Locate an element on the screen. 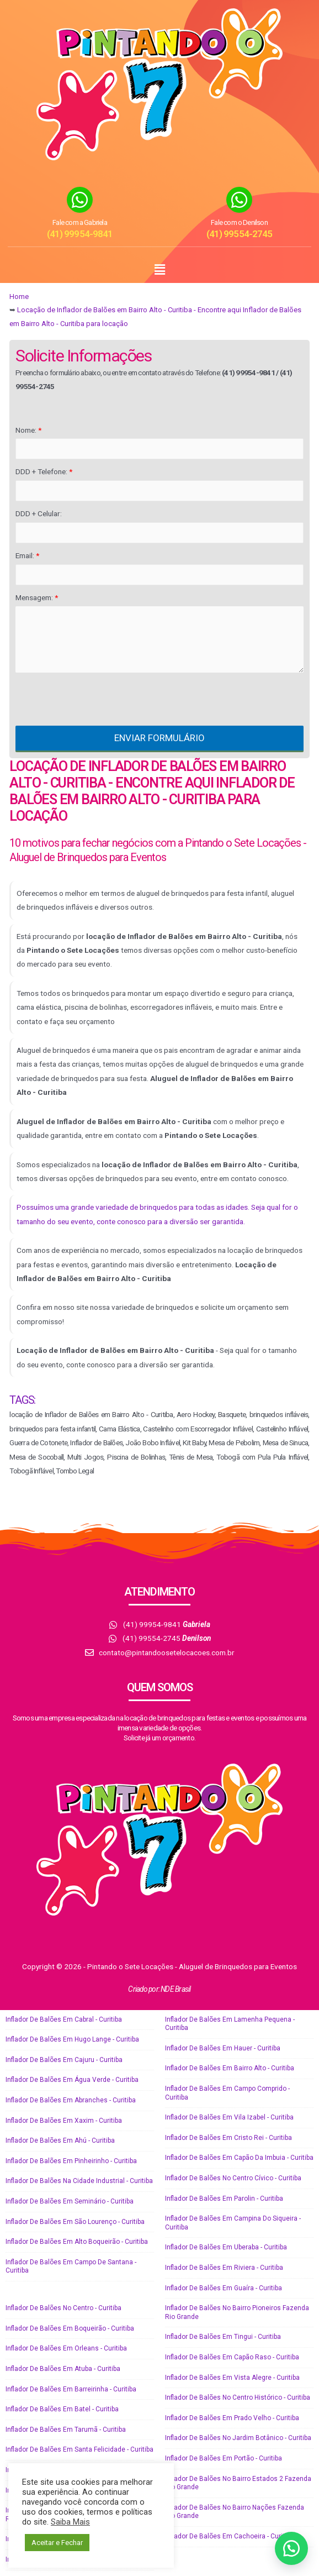 The image size is (319, 2576). Inflador de Balões na Cidade Industrial - Curitiba is located at coordinates (79, 2181).